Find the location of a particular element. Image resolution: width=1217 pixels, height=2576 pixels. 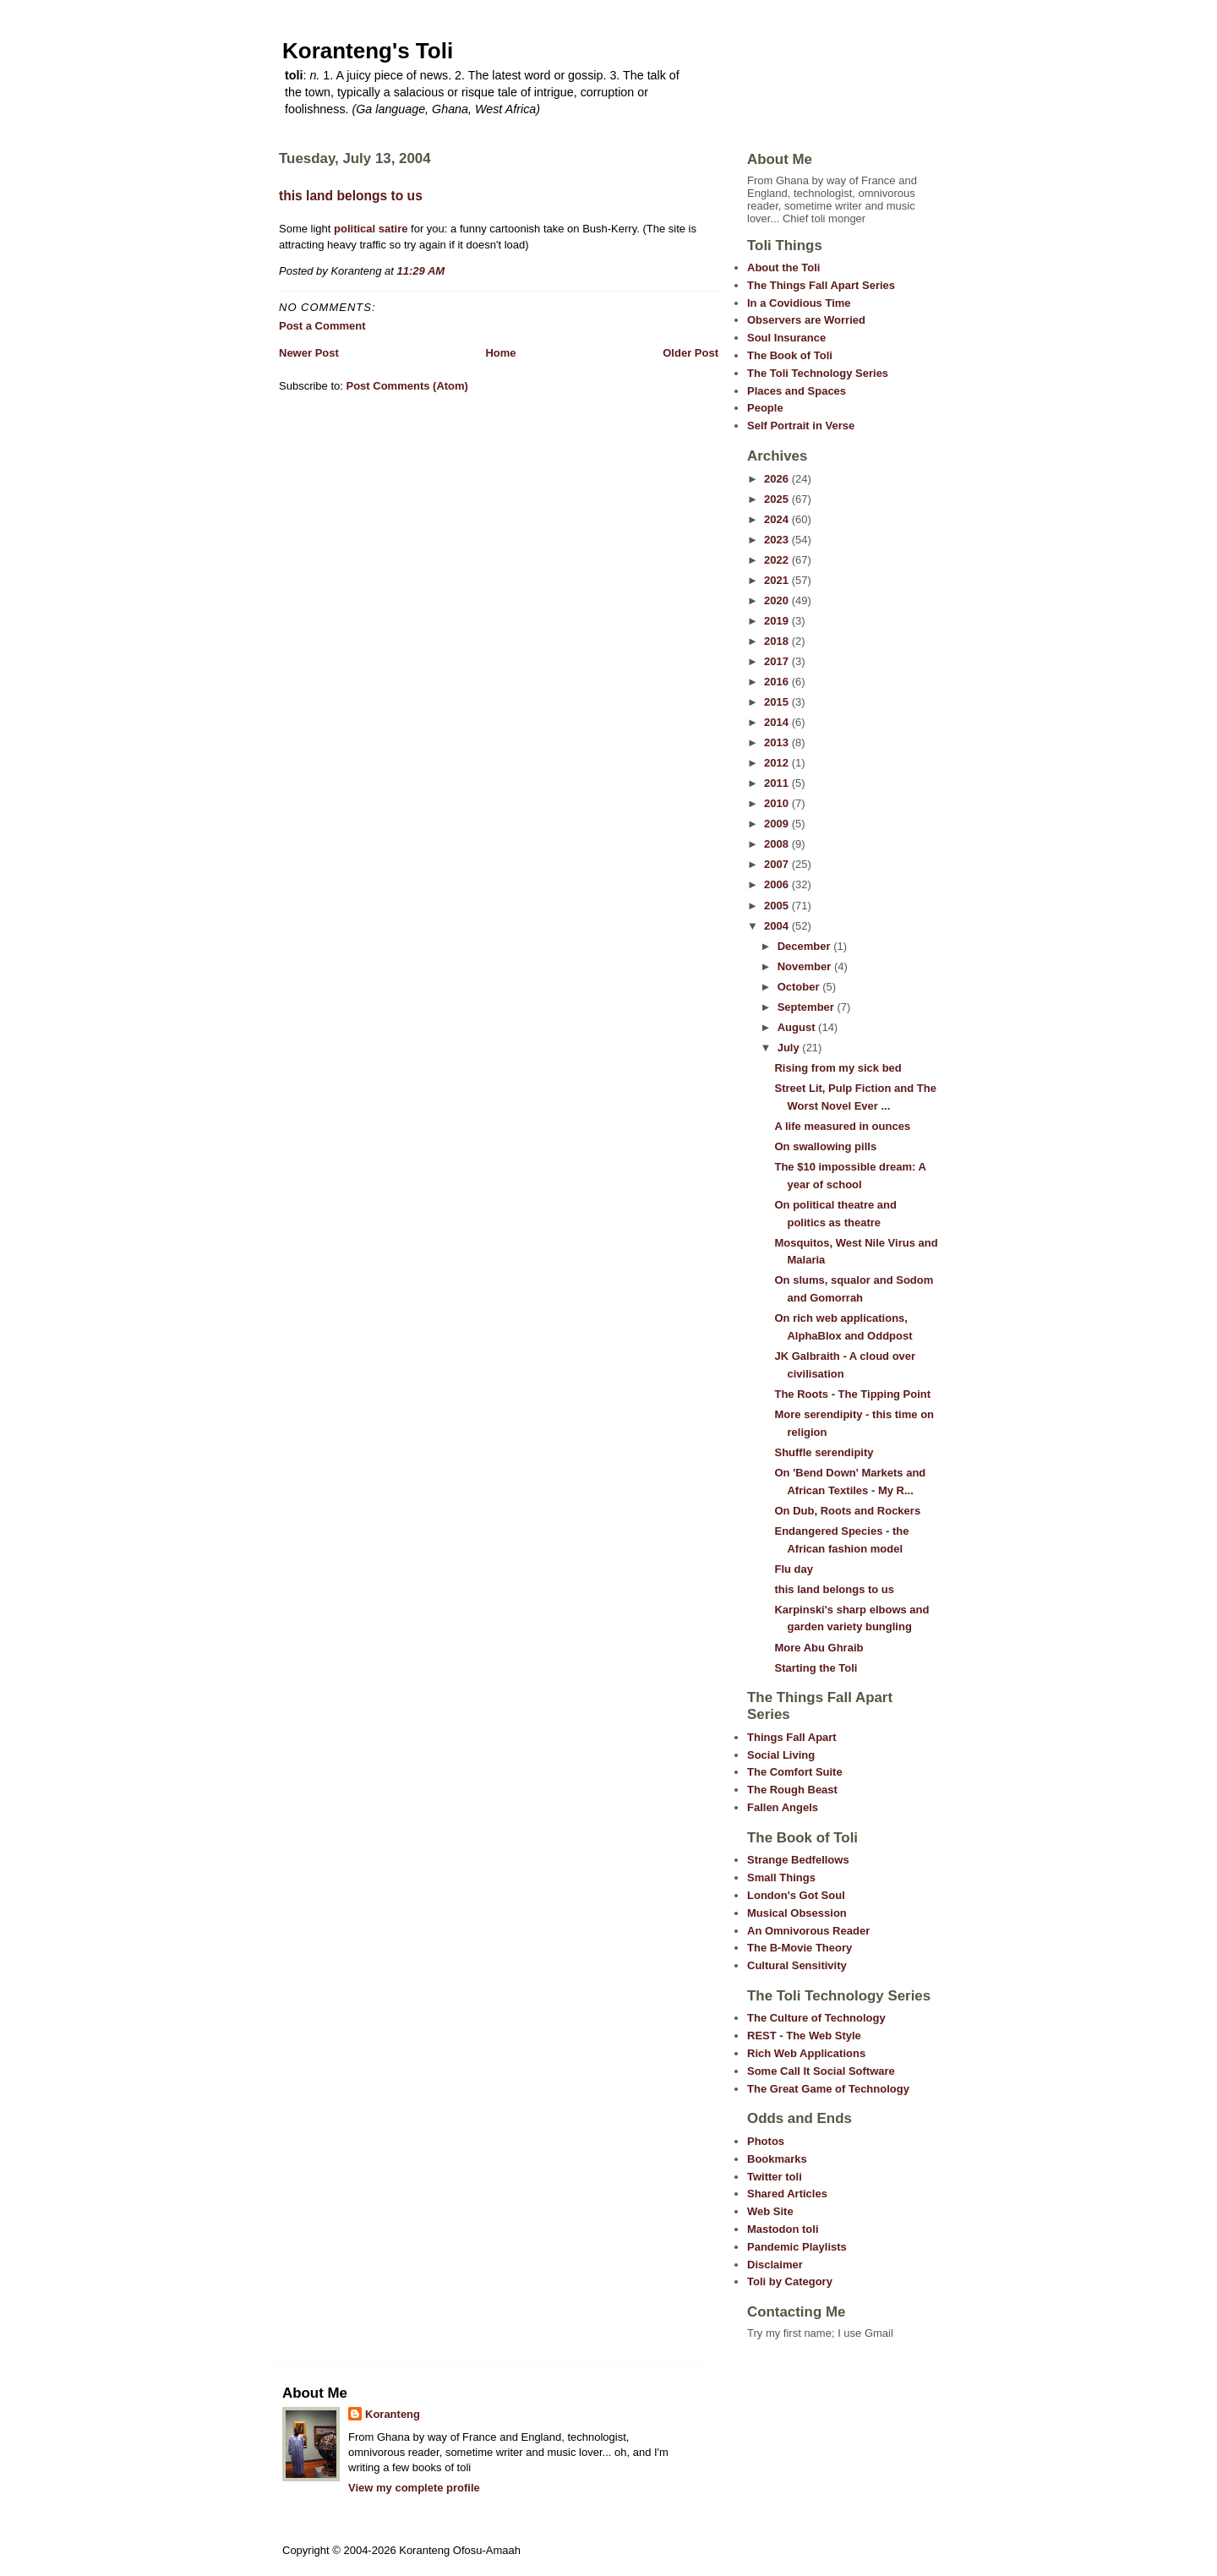

An Omnivorous Reader is located at coordinates (808, 1930).